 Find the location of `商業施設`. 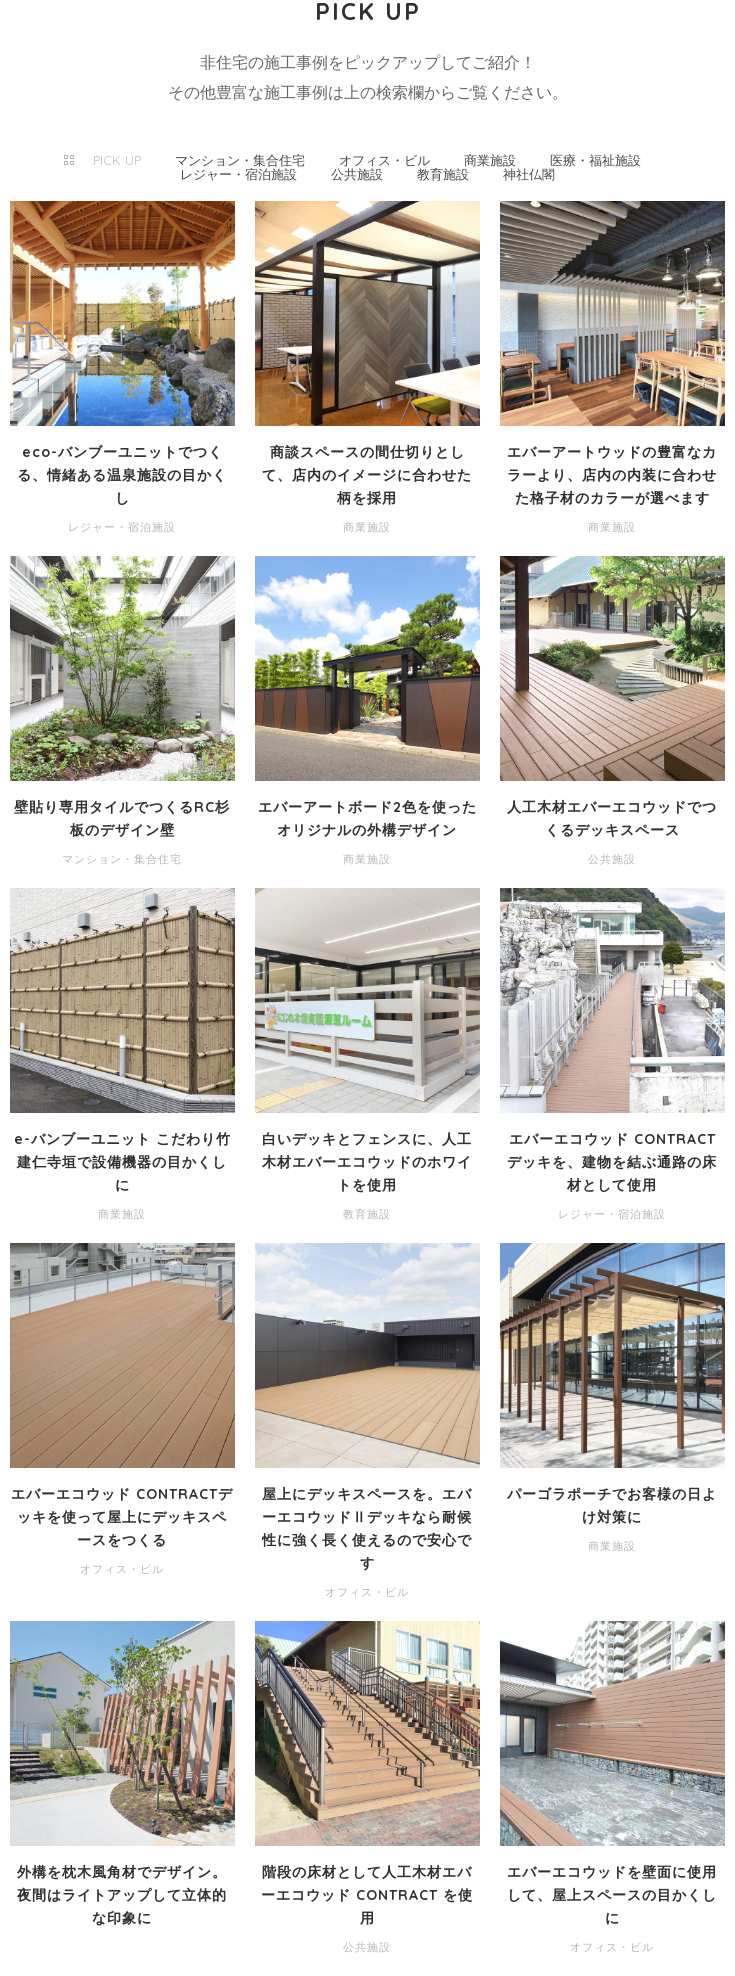

商業施設 is located at coordinates (490, 160).